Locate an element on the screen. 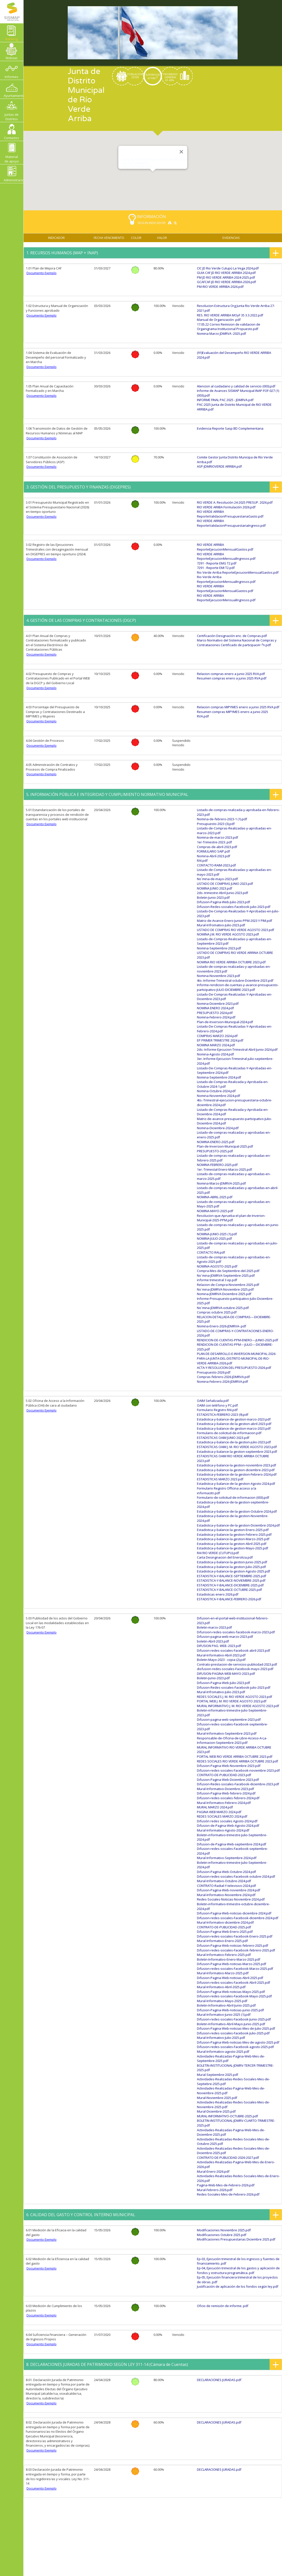  Justificación de aplicación de los fondos según ley.pdf is located at coordinates (237, 2286).